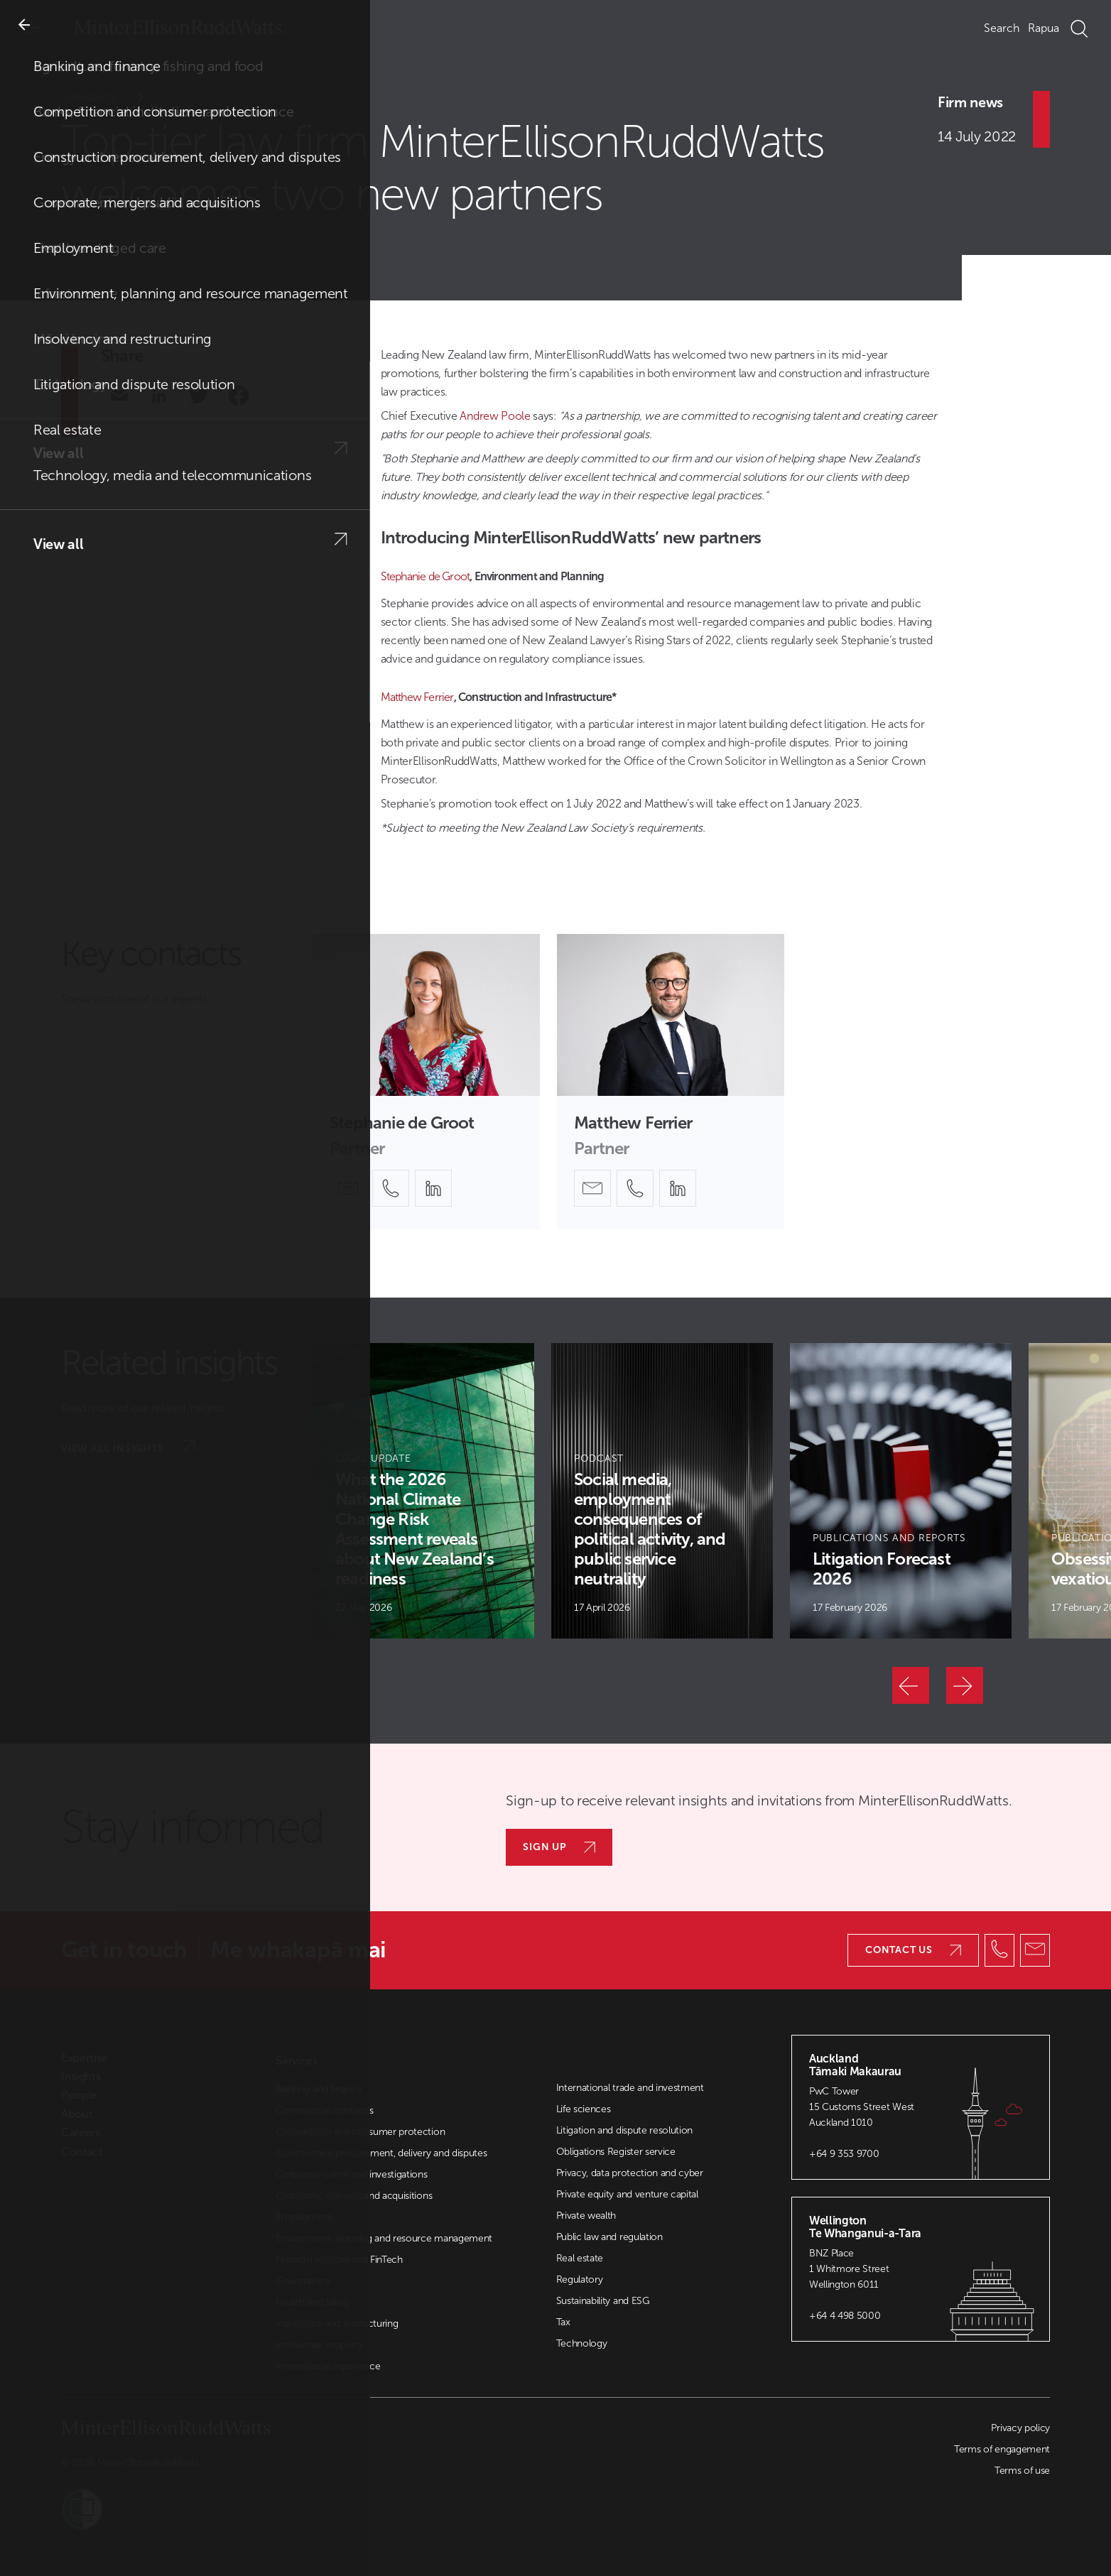 The width and height of the screenshot is (1111, 2576). I want to click on Careers, so click(80, 2132).